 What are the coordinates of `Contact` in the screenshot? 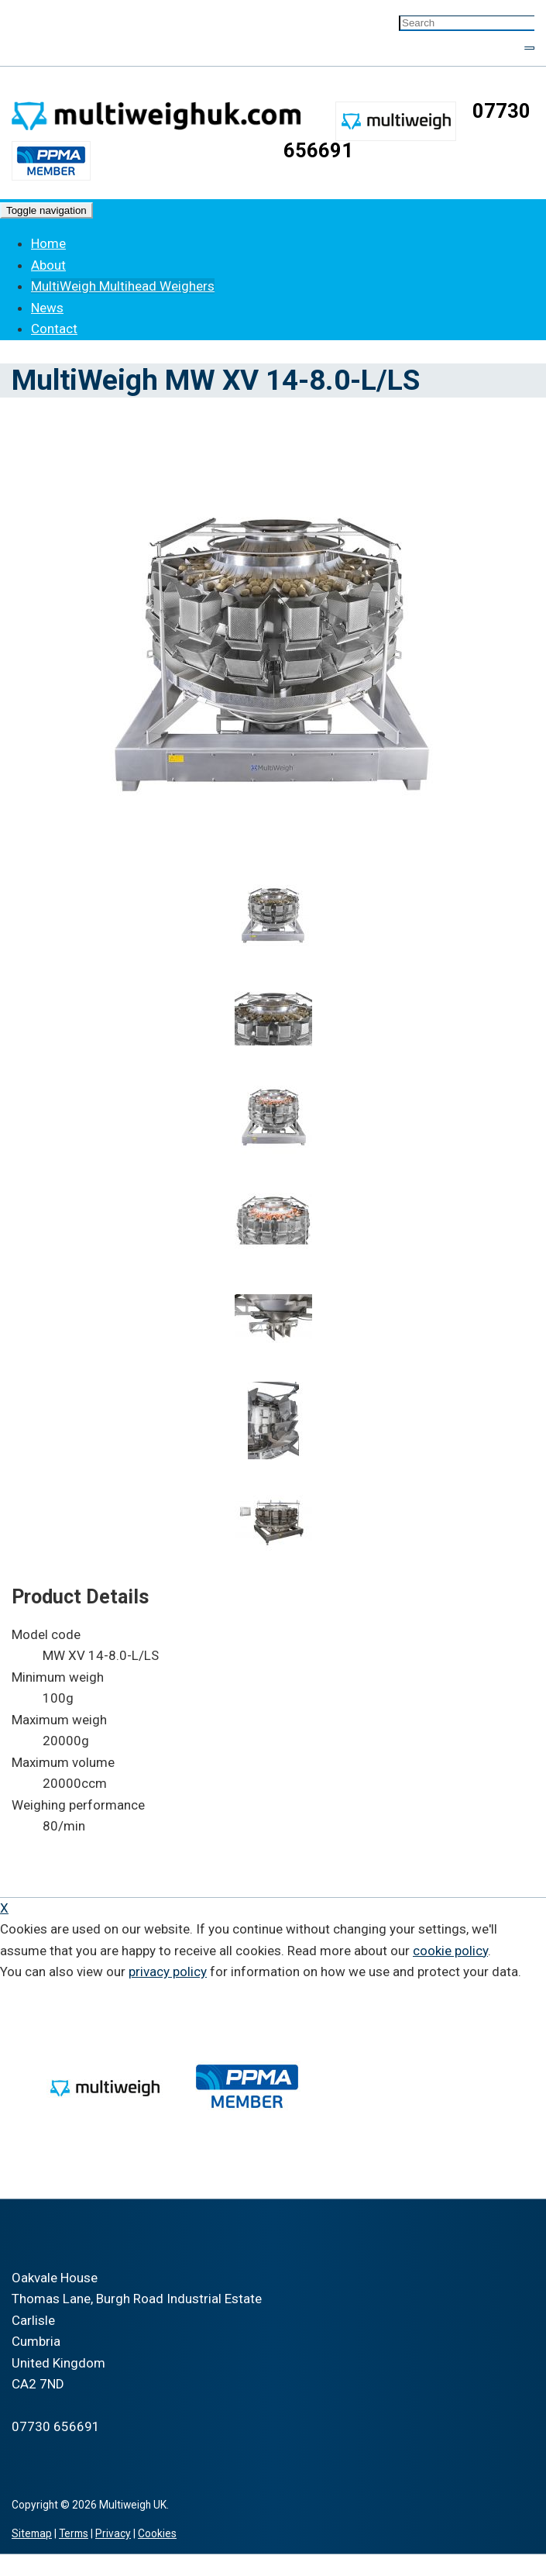 It's located at (54, 328).